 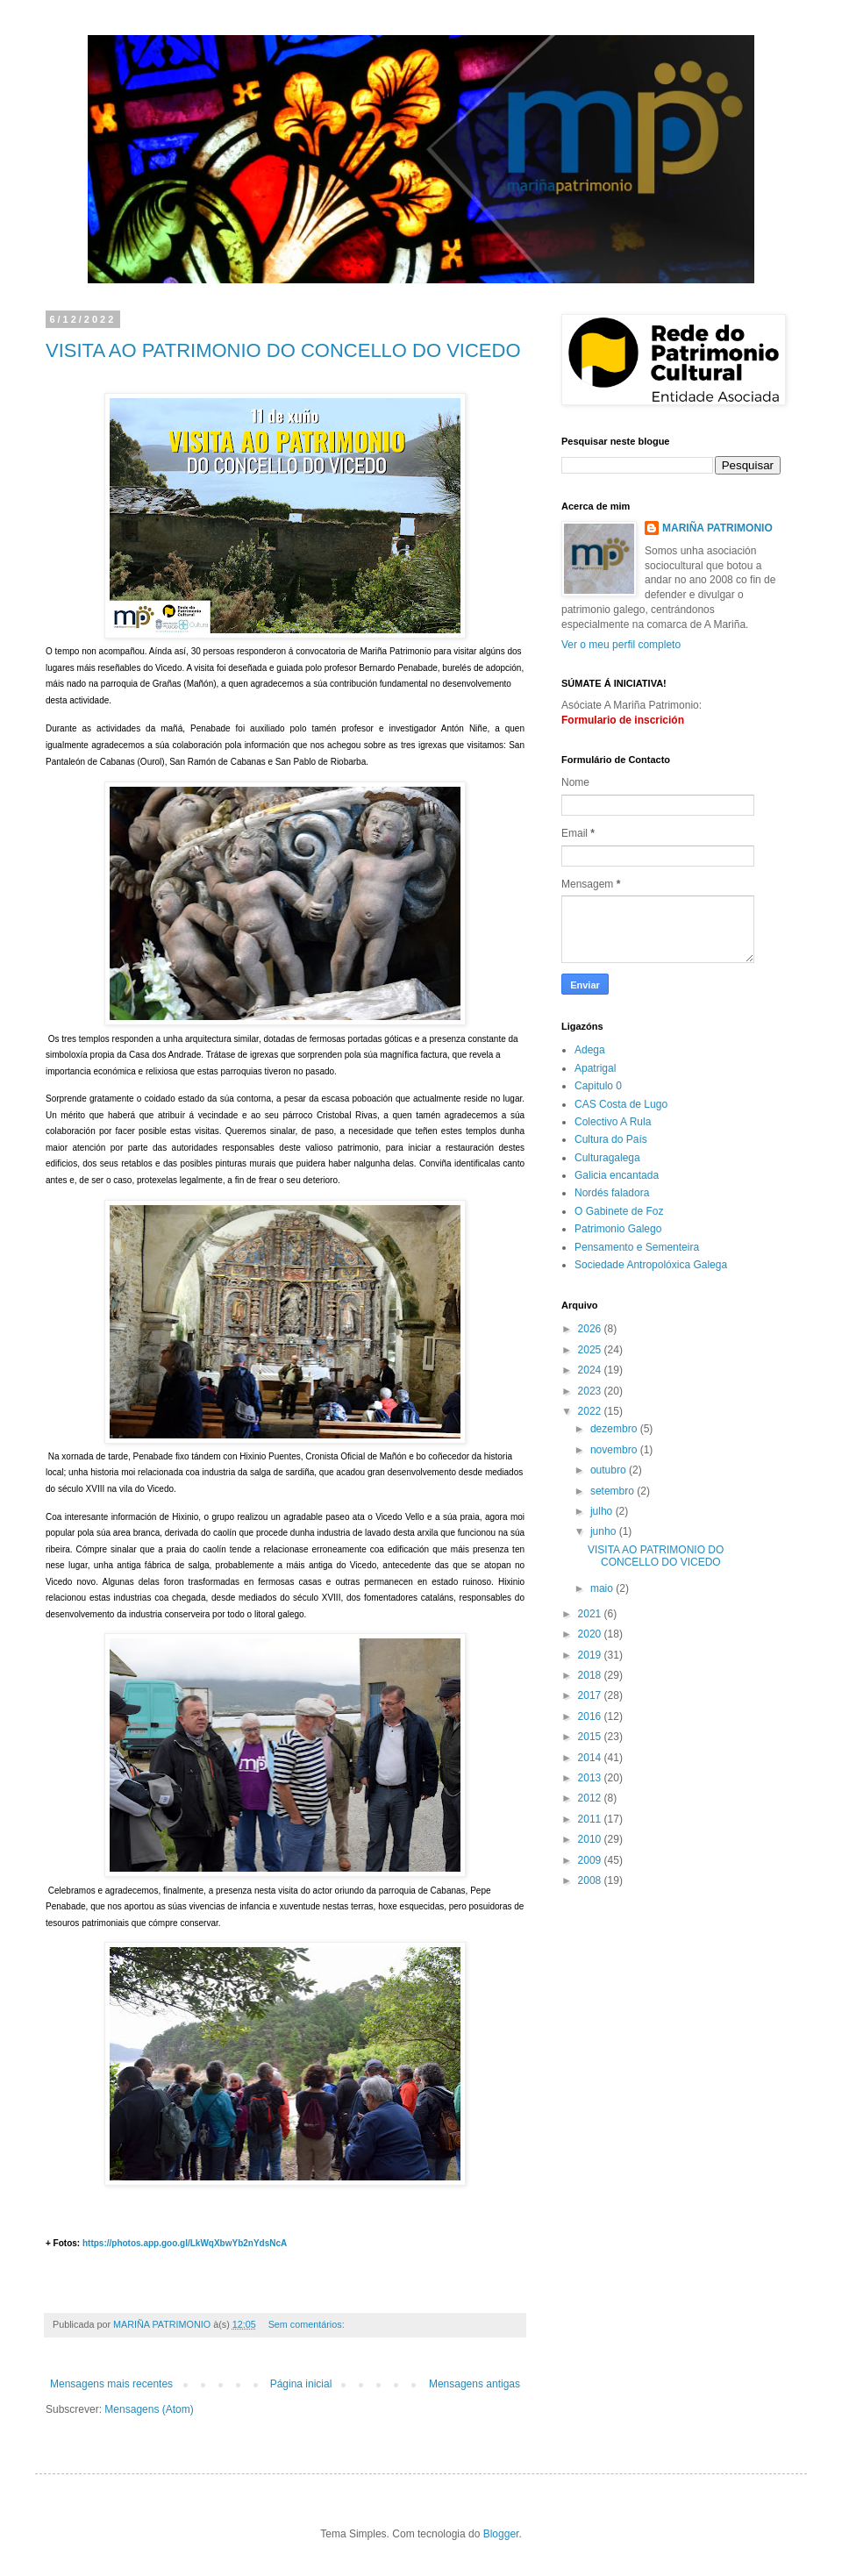 I want to click on 2012, so click(x=591, y=1798).